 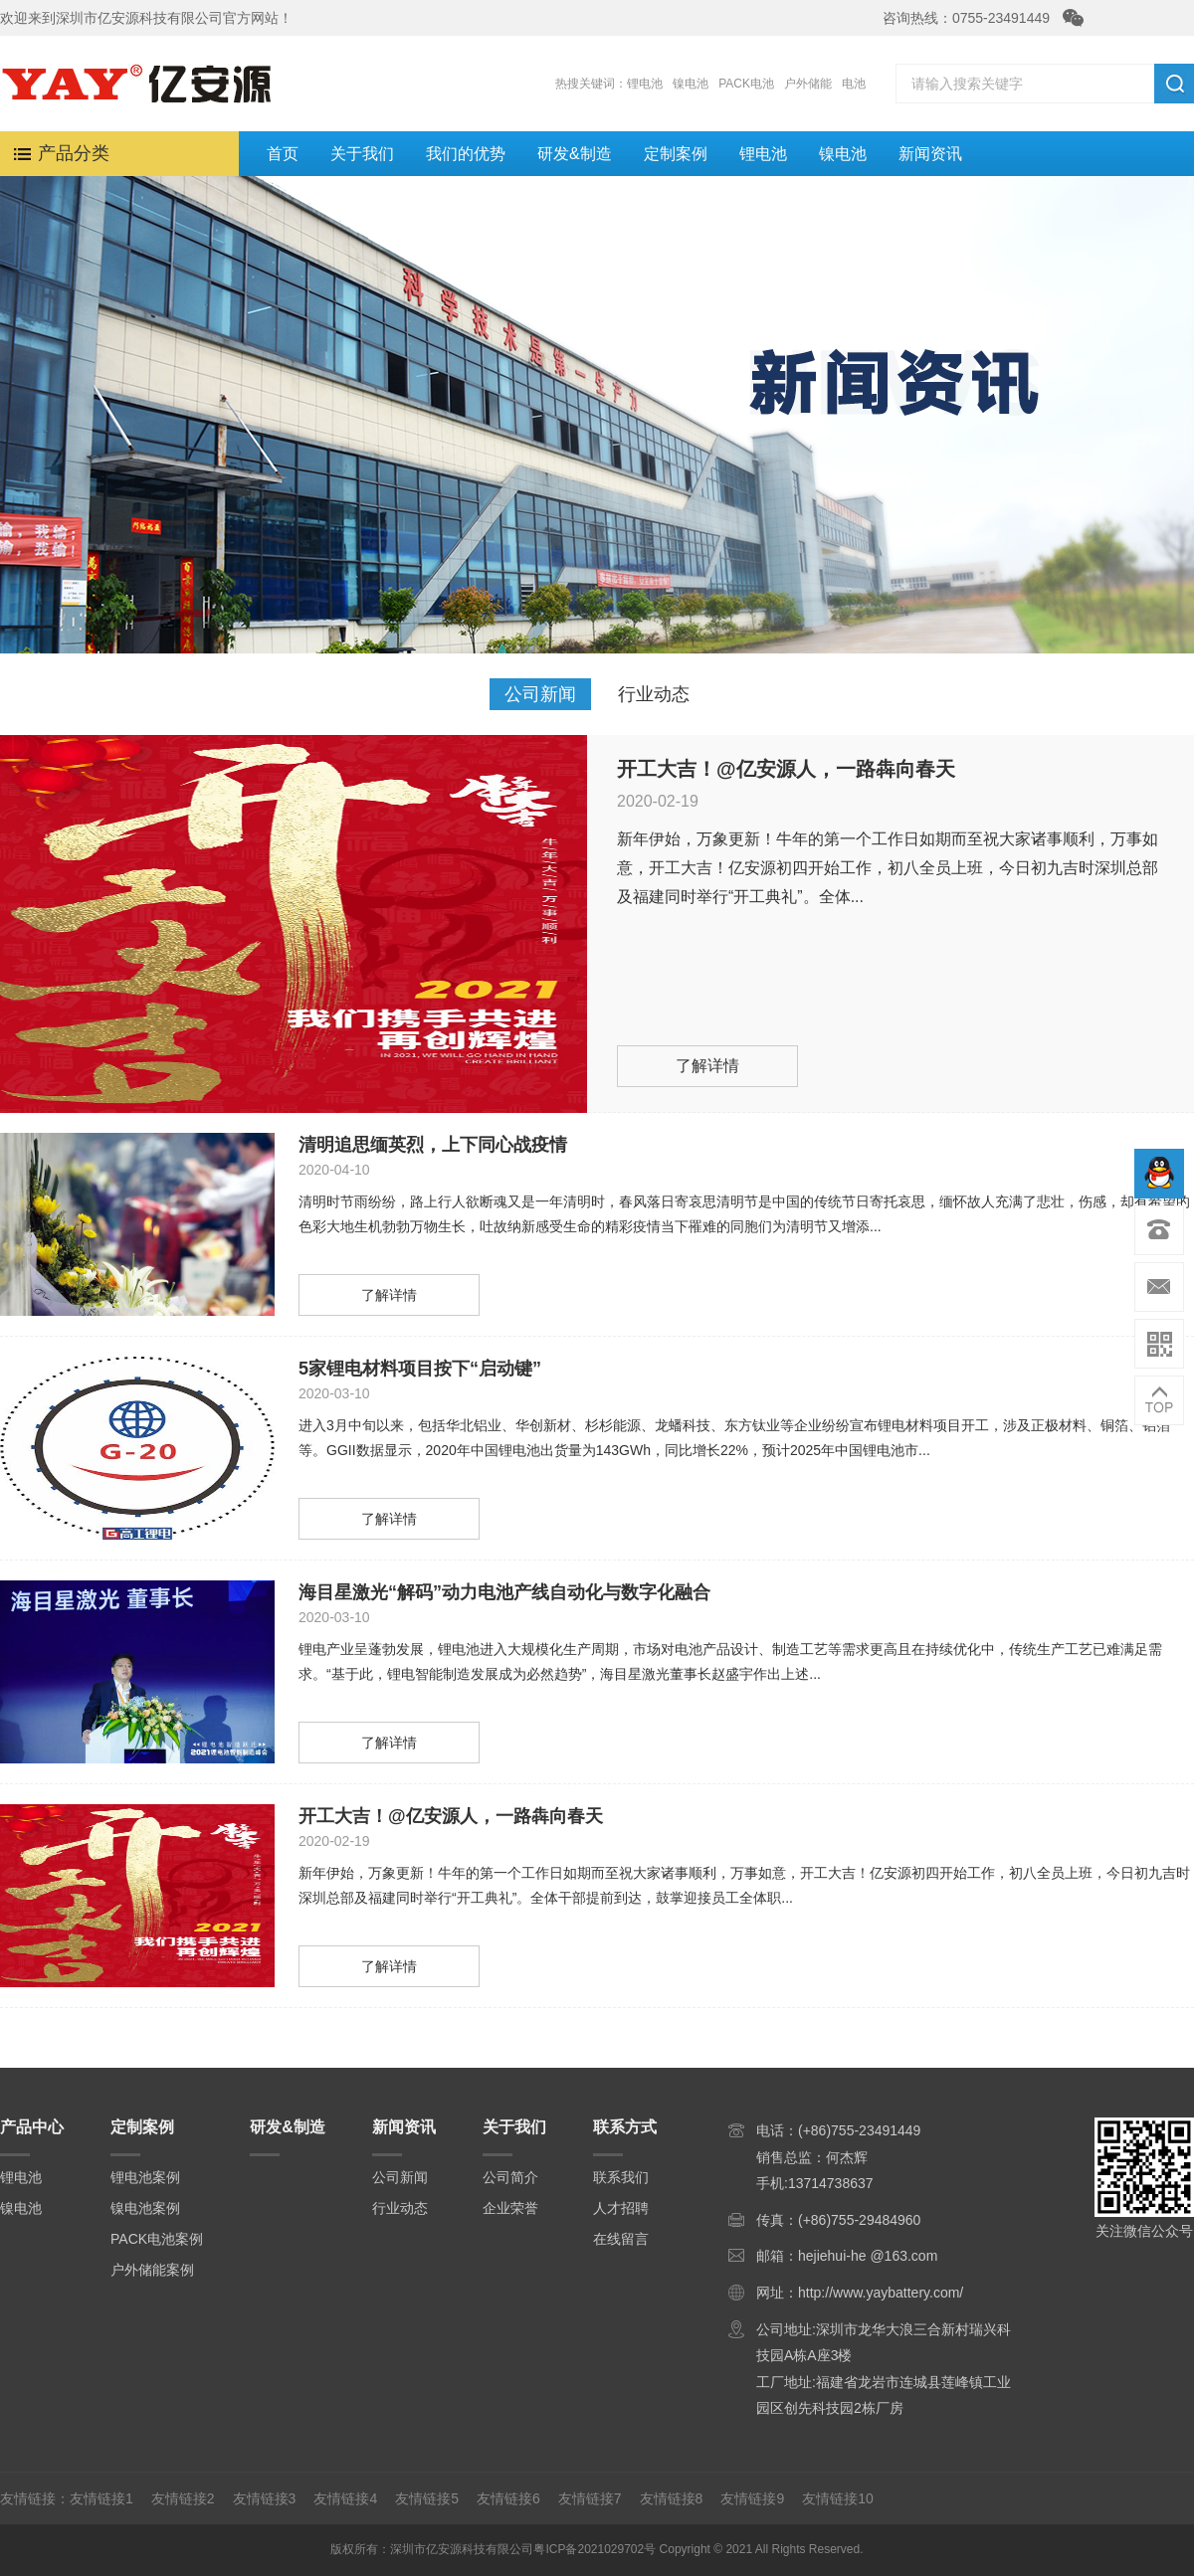 What do you see at coordinates (671, 2498) in the screenshot?
I see `友情链接8` at bounding box center [671, 2498].